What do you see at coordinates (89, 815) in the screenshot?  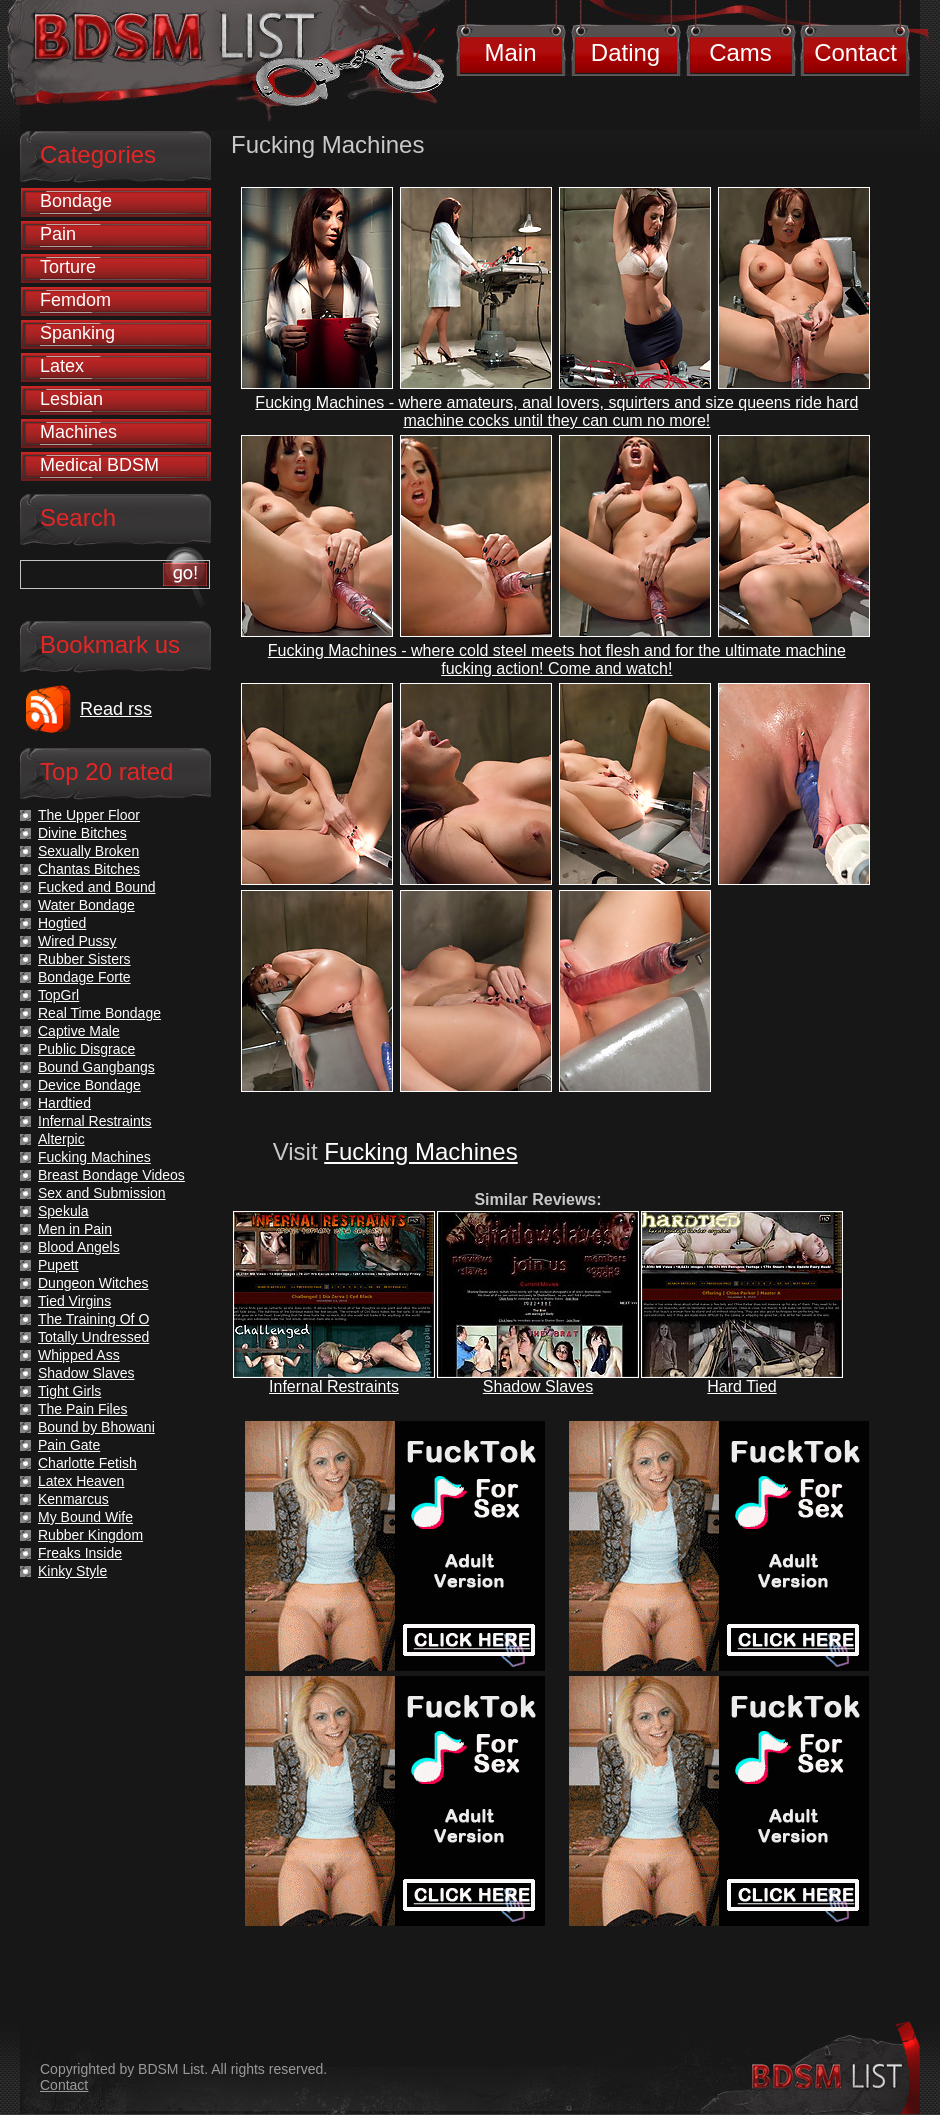 I see `The Upper Floor` at bounding box center [89, 815].